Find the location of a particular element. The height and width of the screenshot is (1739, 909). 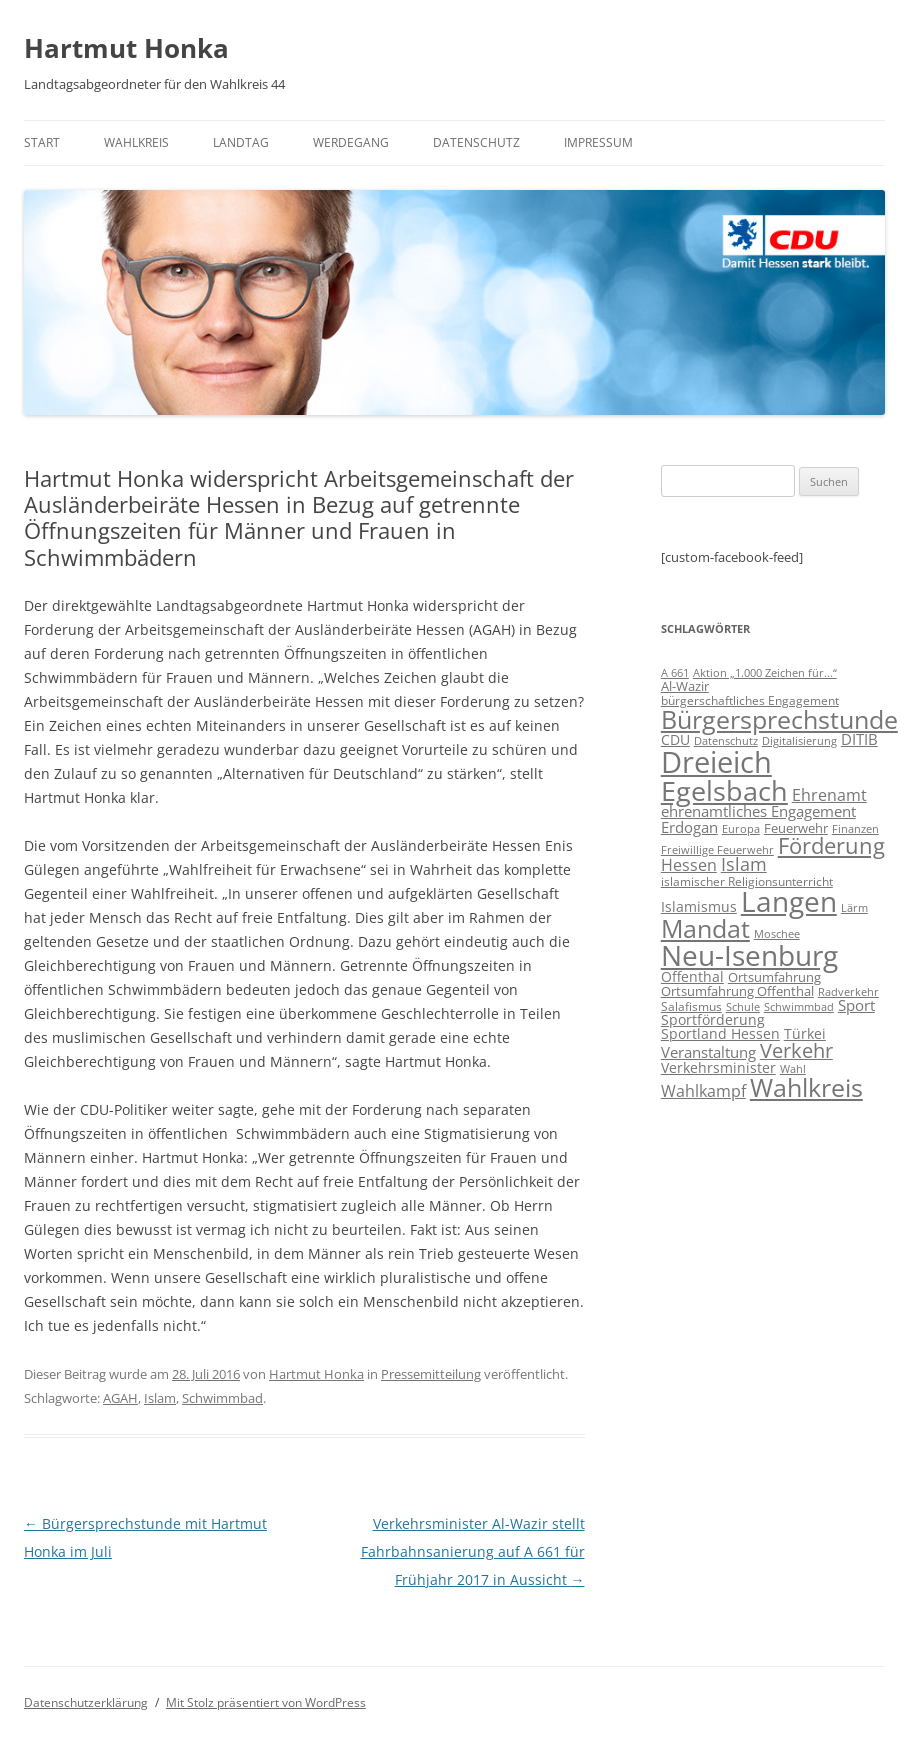

A 661 [A 661 (7 Einträge)] is located at coordinates (675, 672).